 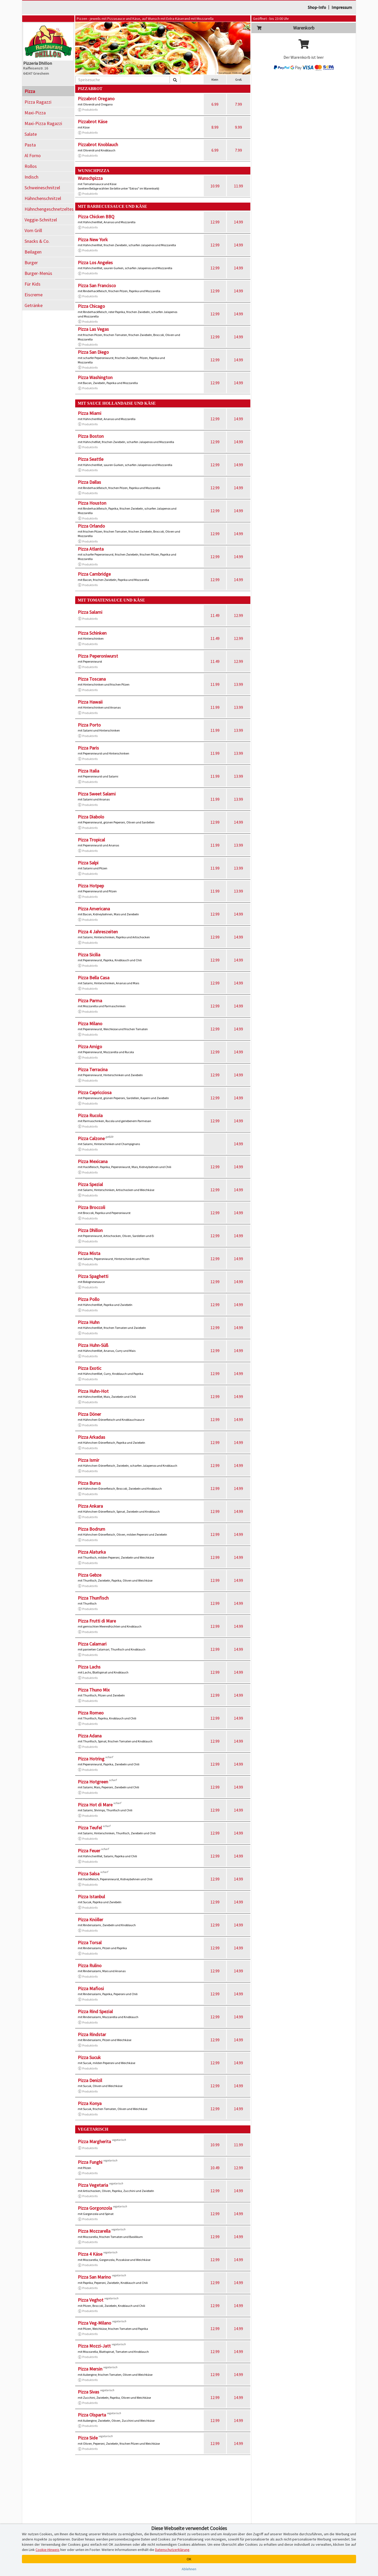 What do you see at coordinates (90, 2254) in the screenshot?
I see `Pizza 4 Käse` at bounding box center [90, 2254].